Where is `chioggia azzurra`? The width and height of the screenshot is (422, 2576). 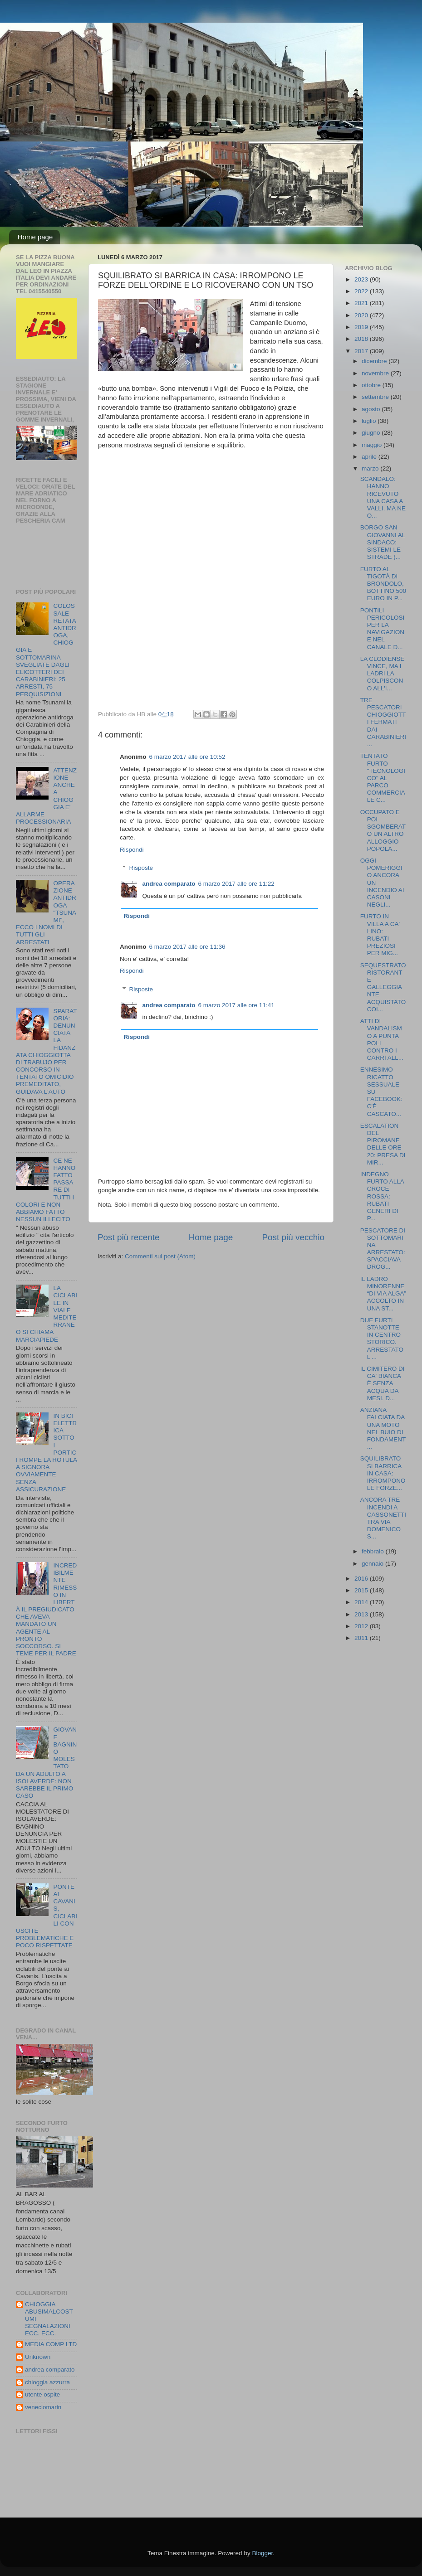 chioggia azzurra is located at coordinates (47, 2382).